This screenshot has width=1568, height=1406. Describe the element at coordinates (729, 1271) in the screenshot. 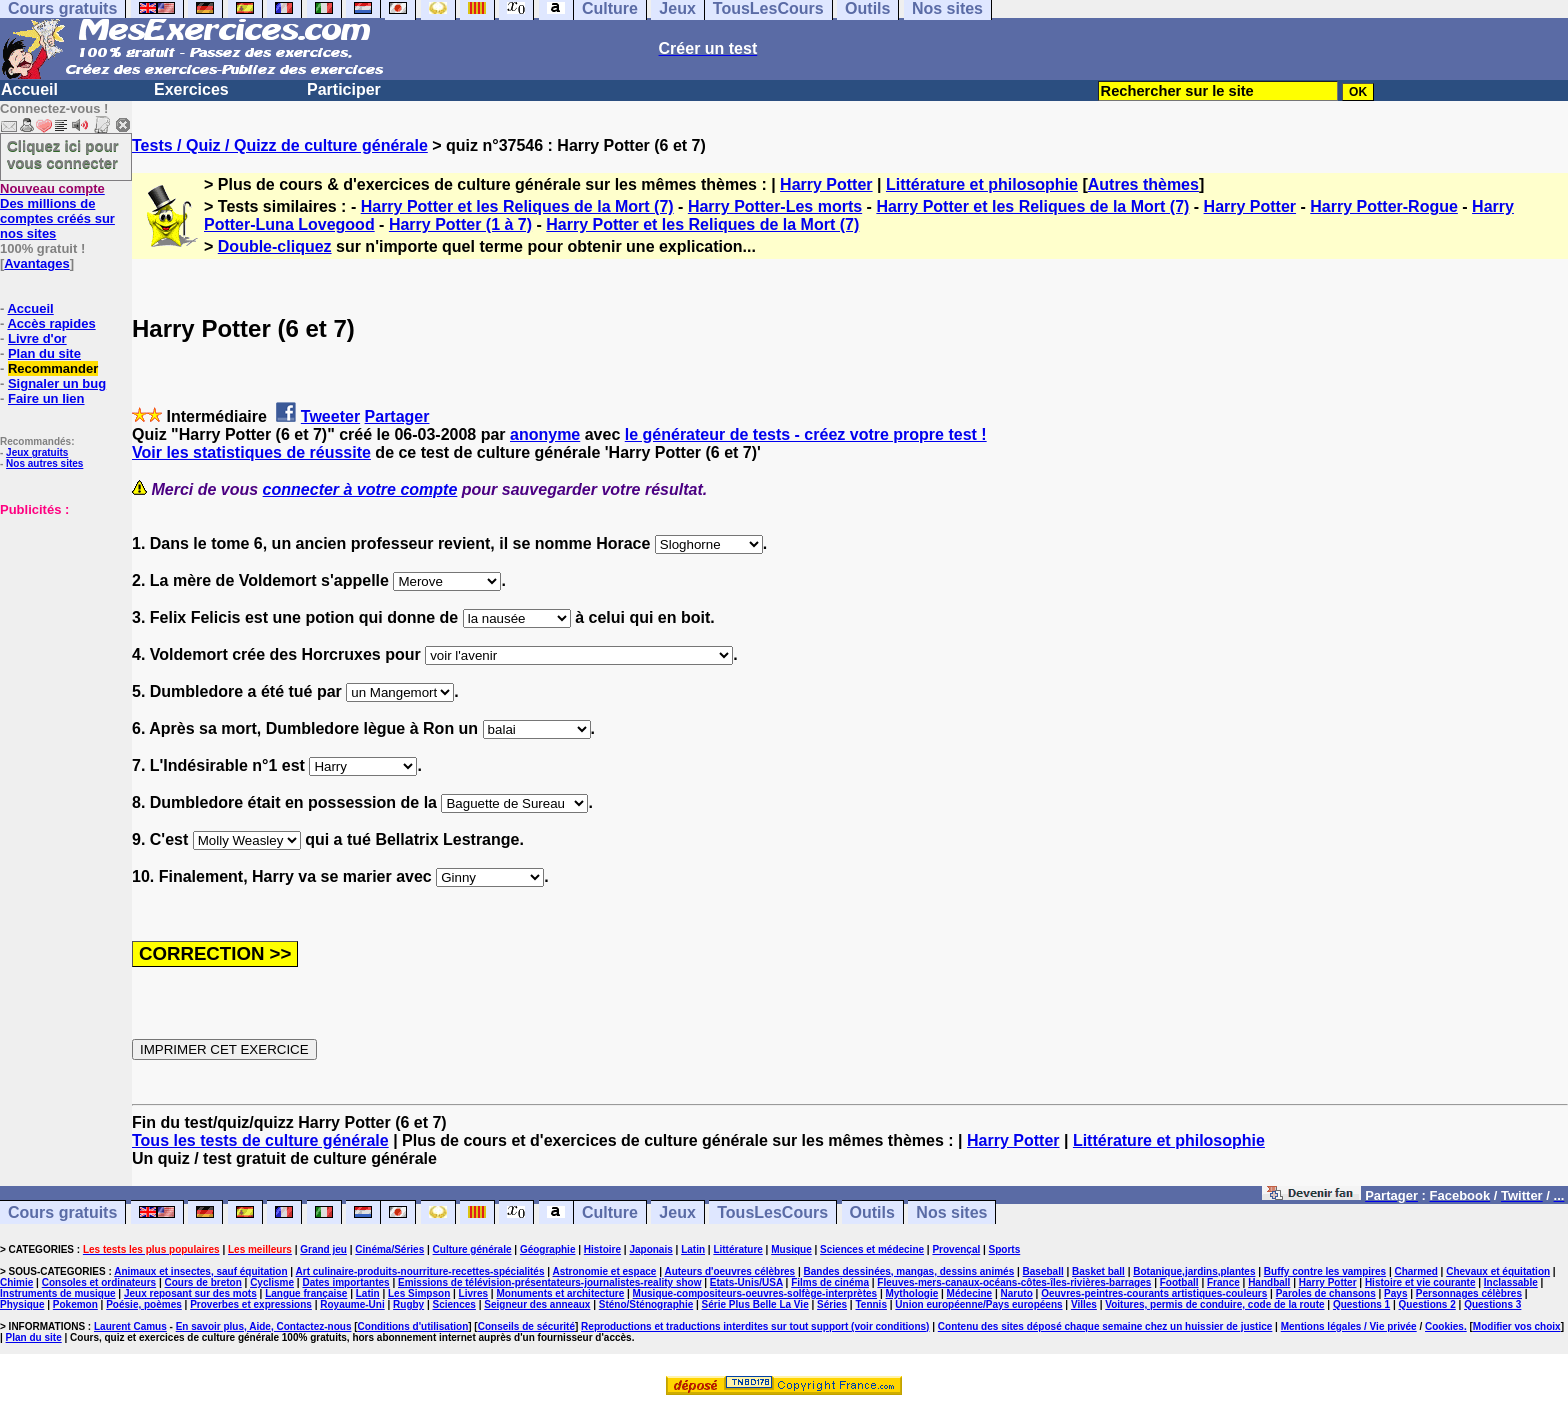

I see `Auteurs d'oeuvres célèbres` at that location.